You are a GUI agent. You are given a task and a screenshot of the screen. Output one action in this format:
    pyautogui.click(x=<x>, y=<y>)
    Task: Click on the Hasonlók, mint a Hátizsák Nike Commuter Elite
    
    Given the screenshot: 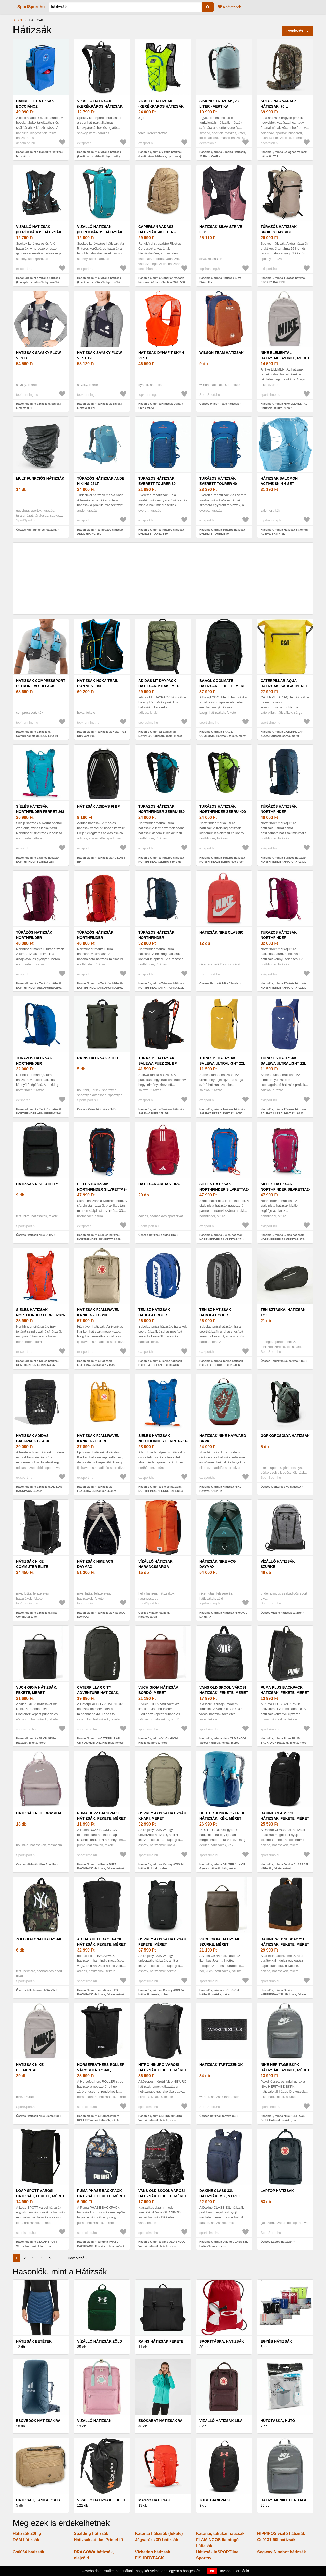 What is the action you would take?
    pyautogui.click(x=36, y=1614)
    